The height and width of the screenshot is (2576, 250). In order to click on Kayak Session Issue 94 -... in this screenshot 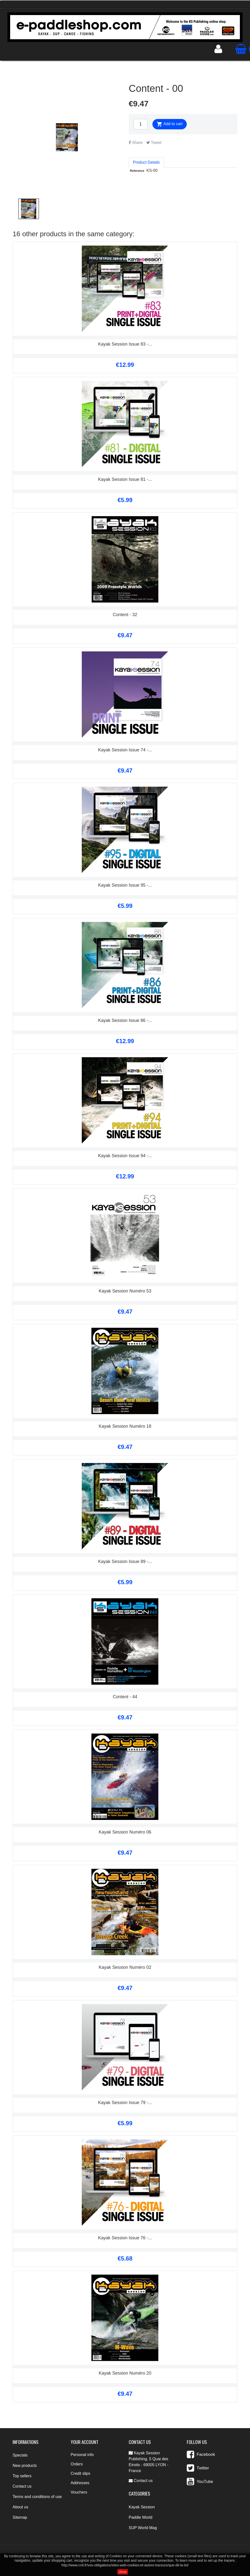, I will do `click(125, 1155)`.